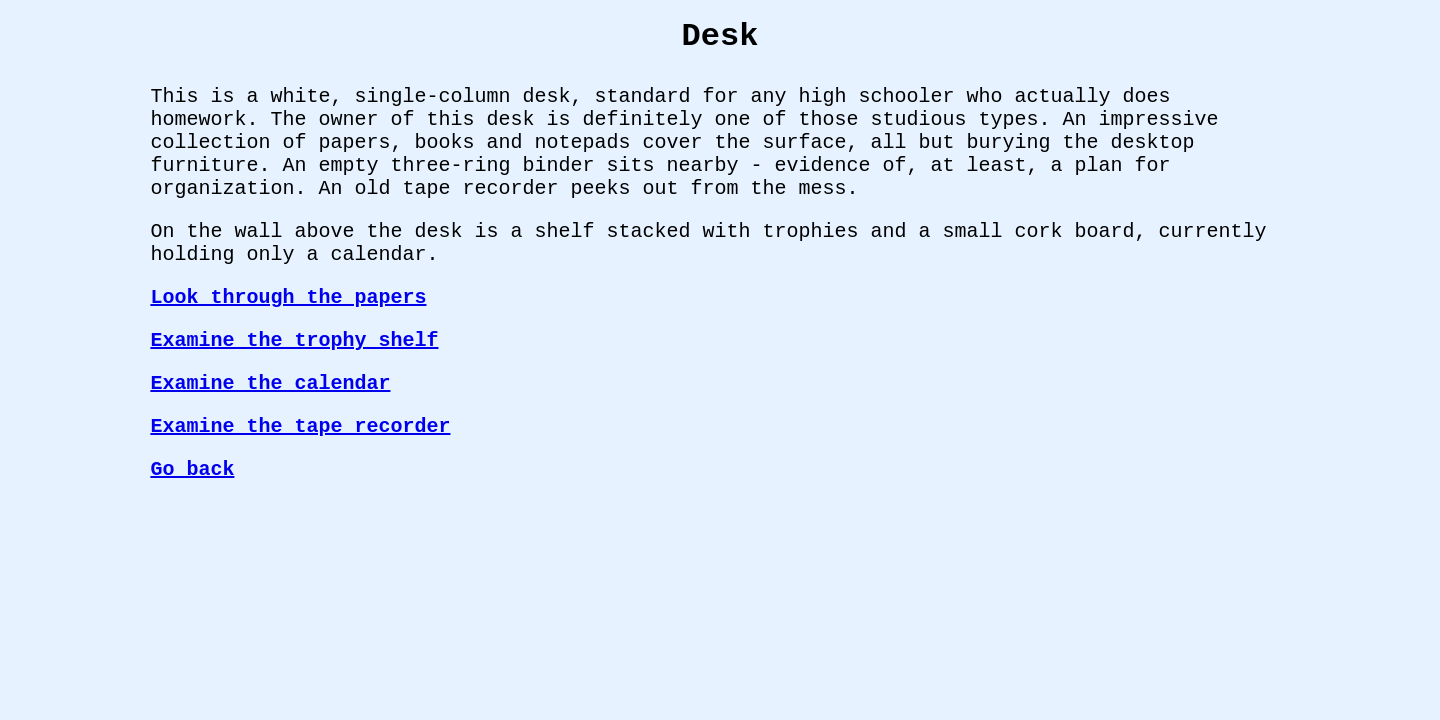 The height and width of the screenshot is (720, 1440). Describe the element at coordinates (294, 340) in the screenshot. I see `Examine the trophy shelf` at that location.